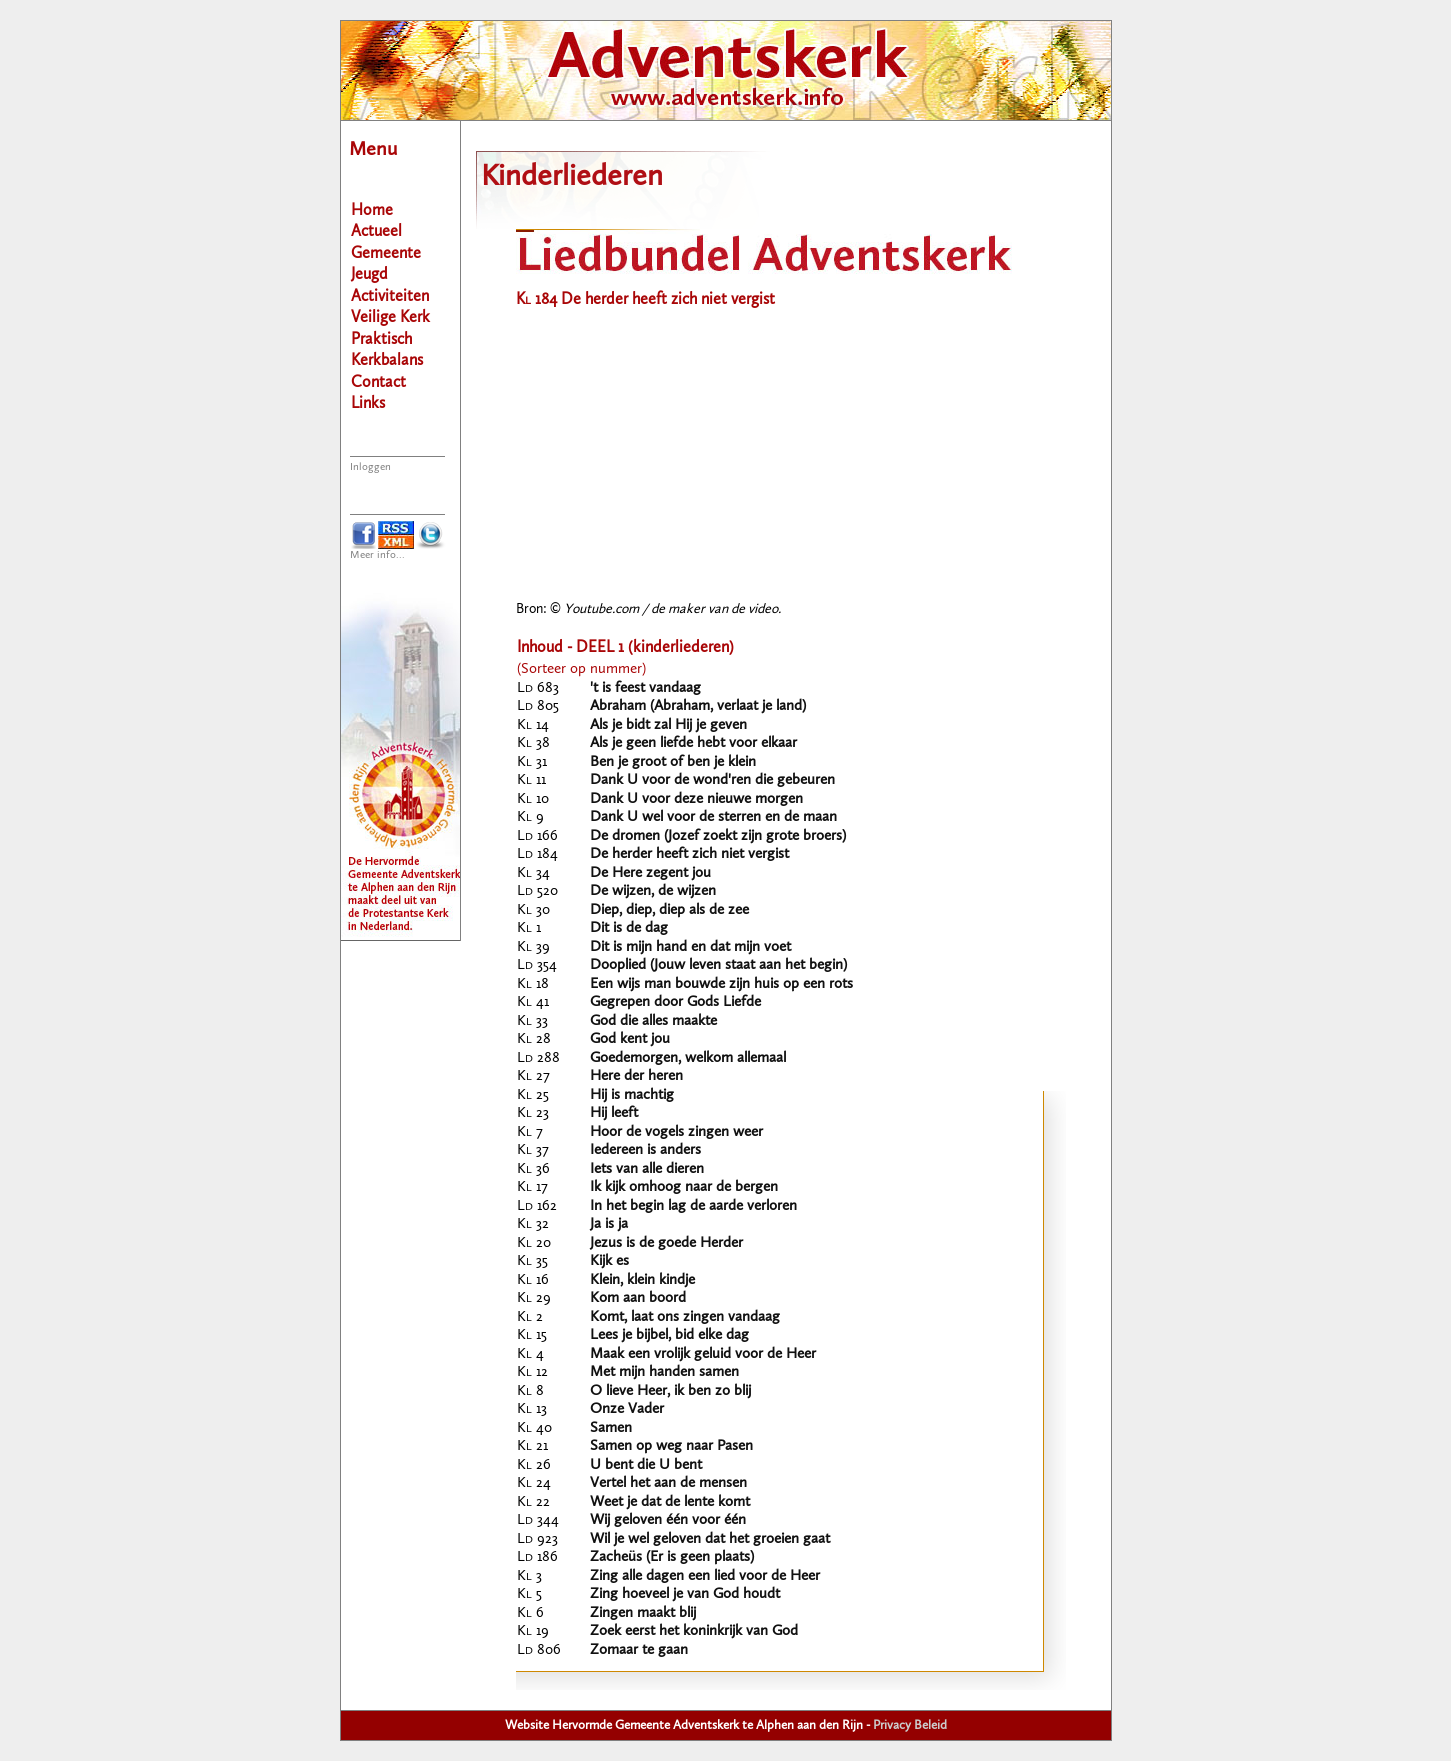 The height and width of the screenshot is (1761, 1451). I want to click on Hij leeft, so click(614, 1113).